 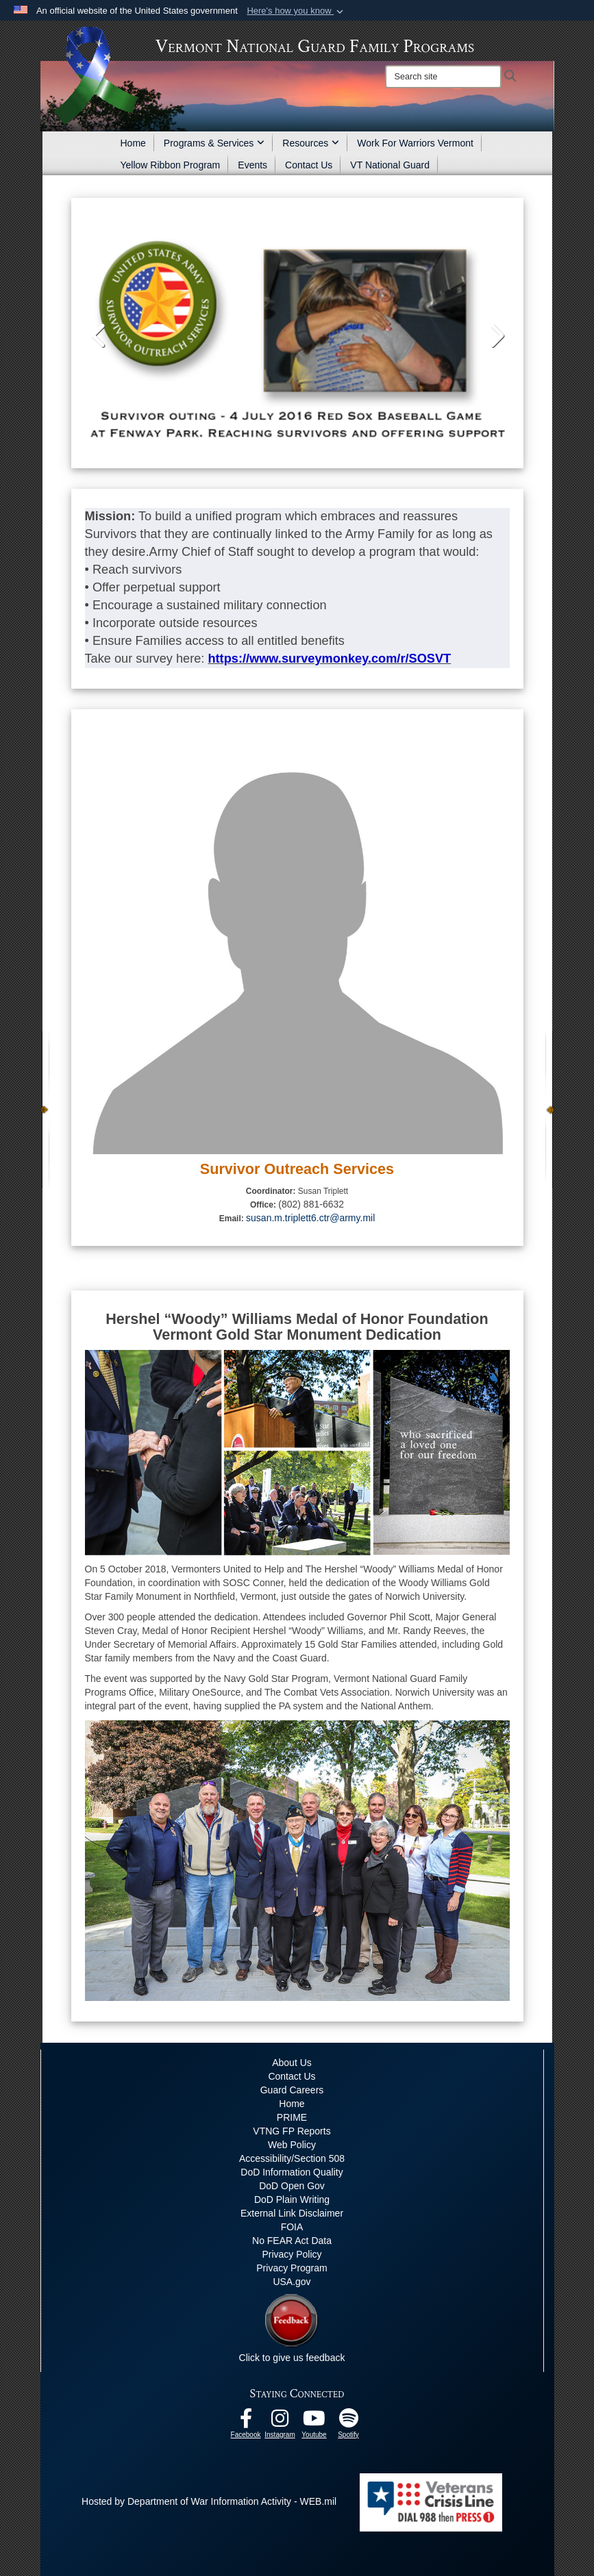 I want to click on Events, so click(x=252, y=165).